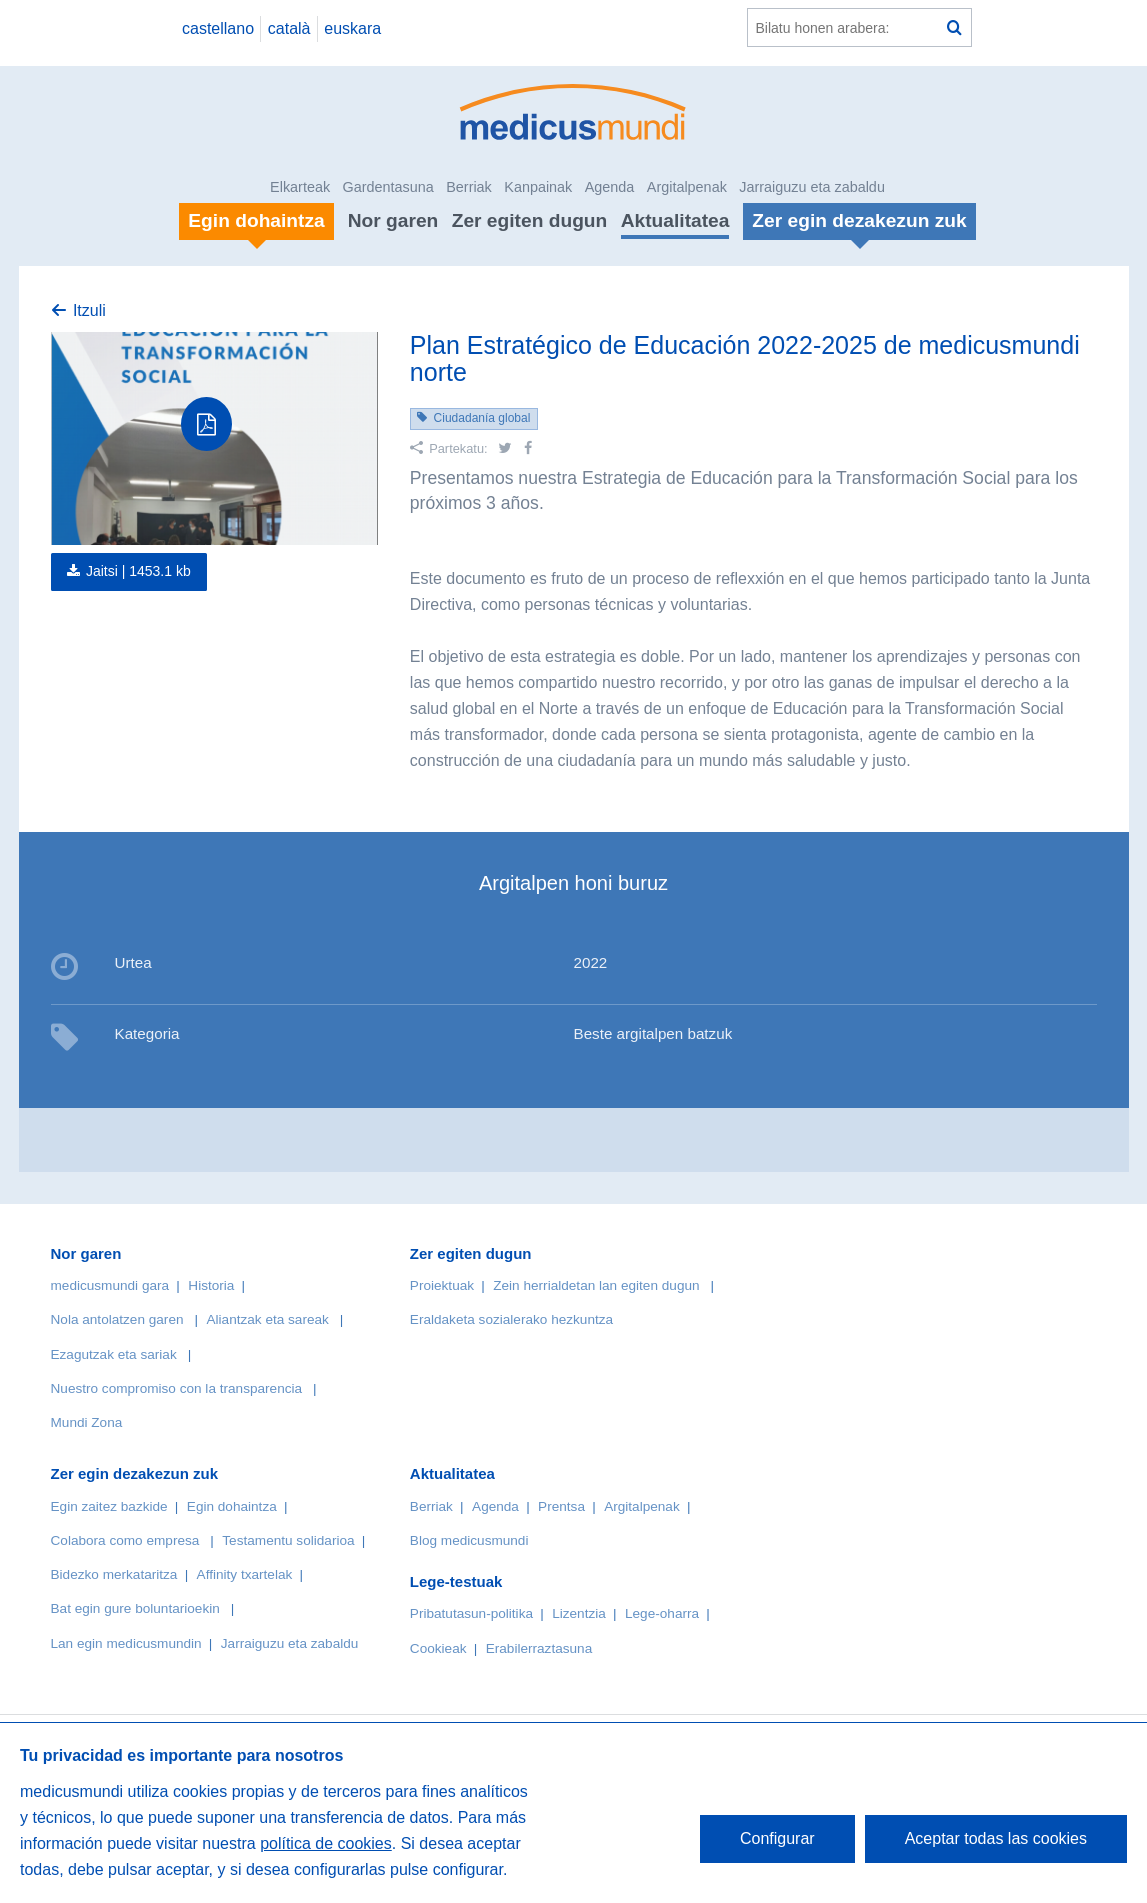 The image size is (1147, 1903). I want to click on Egin zaitez bazkide, so click(109, 1506).